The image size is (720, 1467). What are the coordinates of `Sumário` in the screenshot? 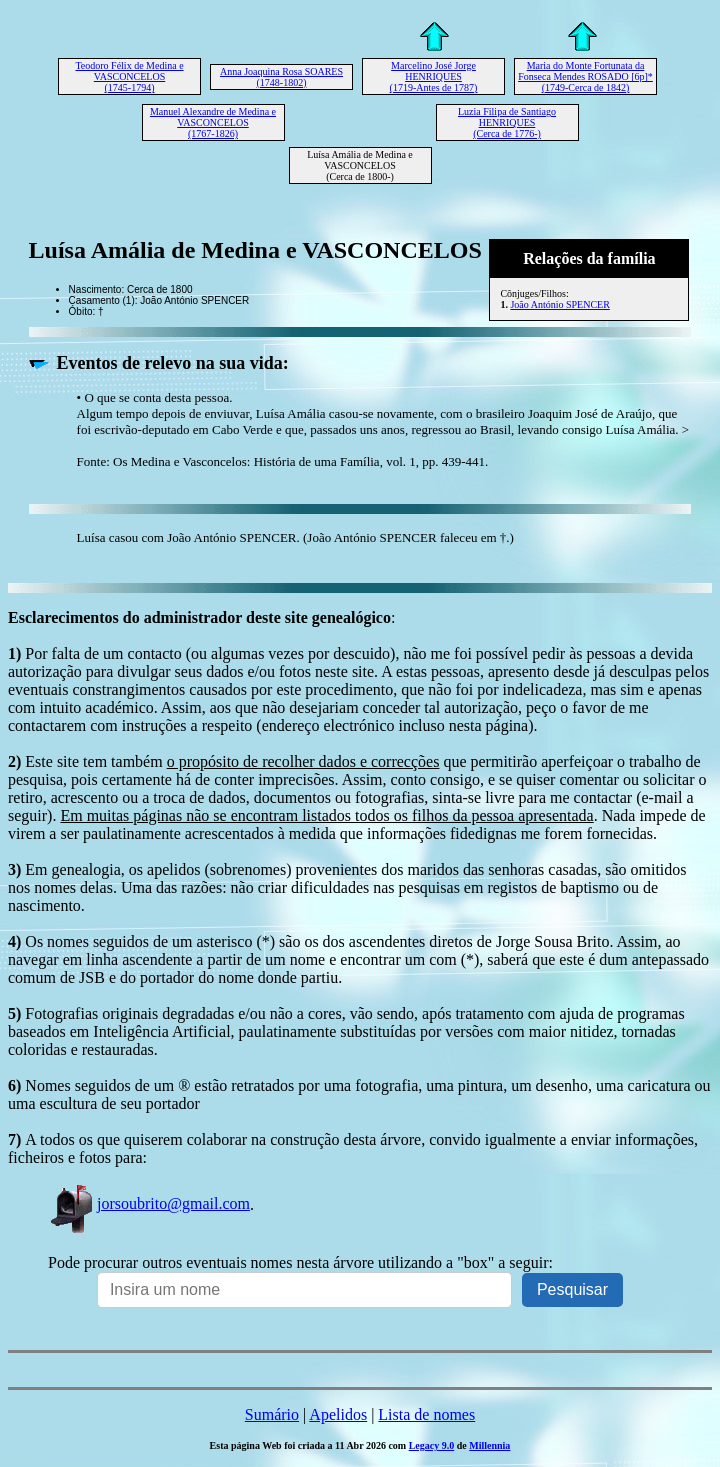 It's located at (272, 1414).